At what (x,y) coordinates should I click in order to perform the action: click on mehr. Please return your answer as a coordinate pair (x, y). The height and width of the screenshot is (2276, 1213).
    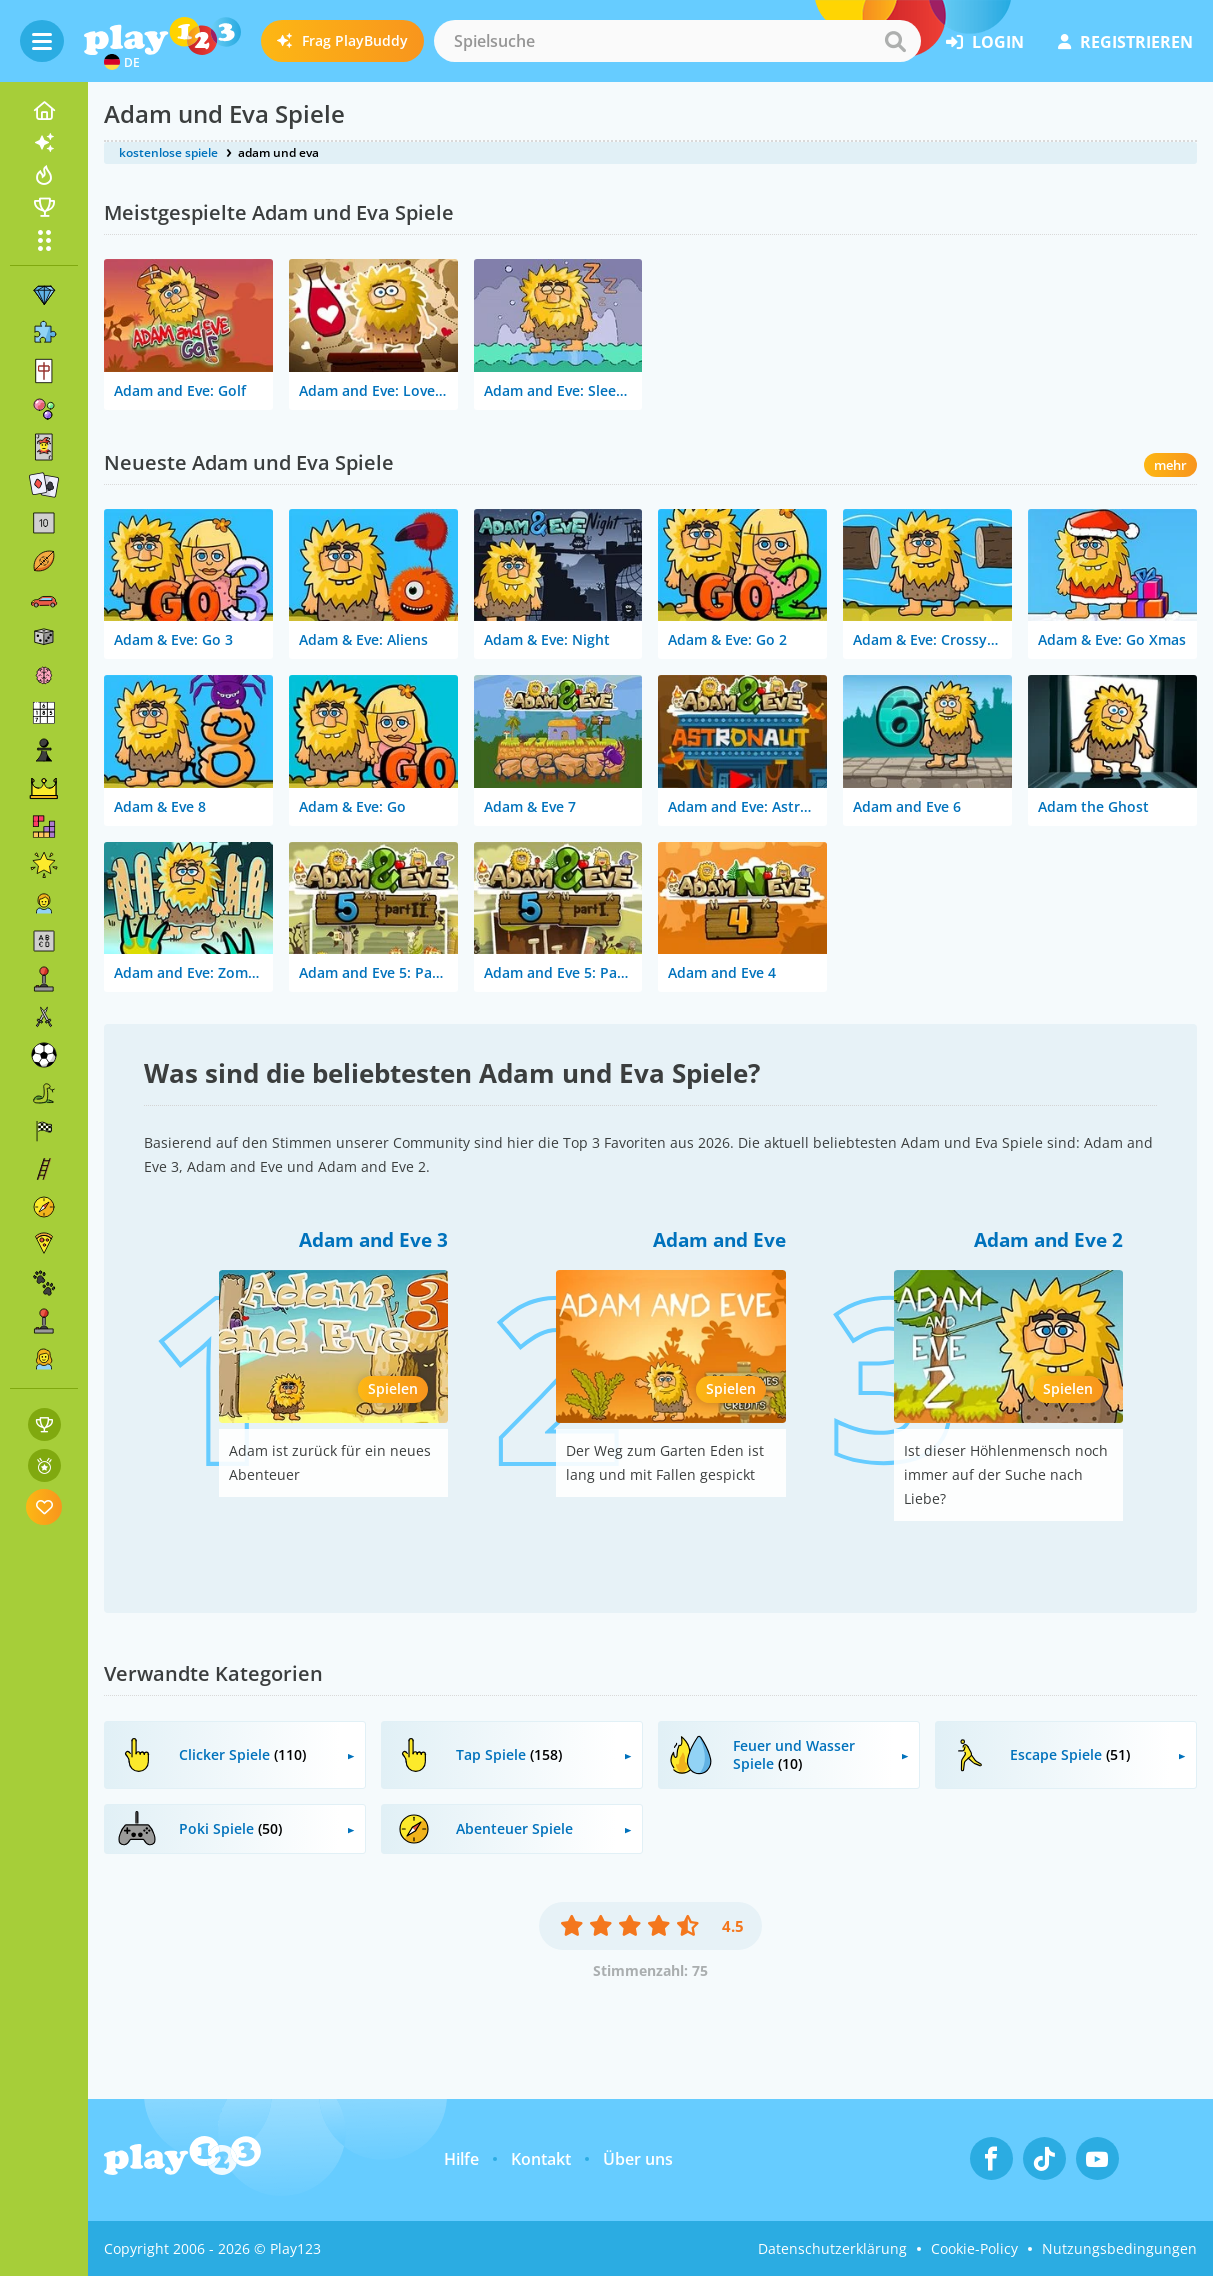
    Looking at the image, I should click on (1170, 465).